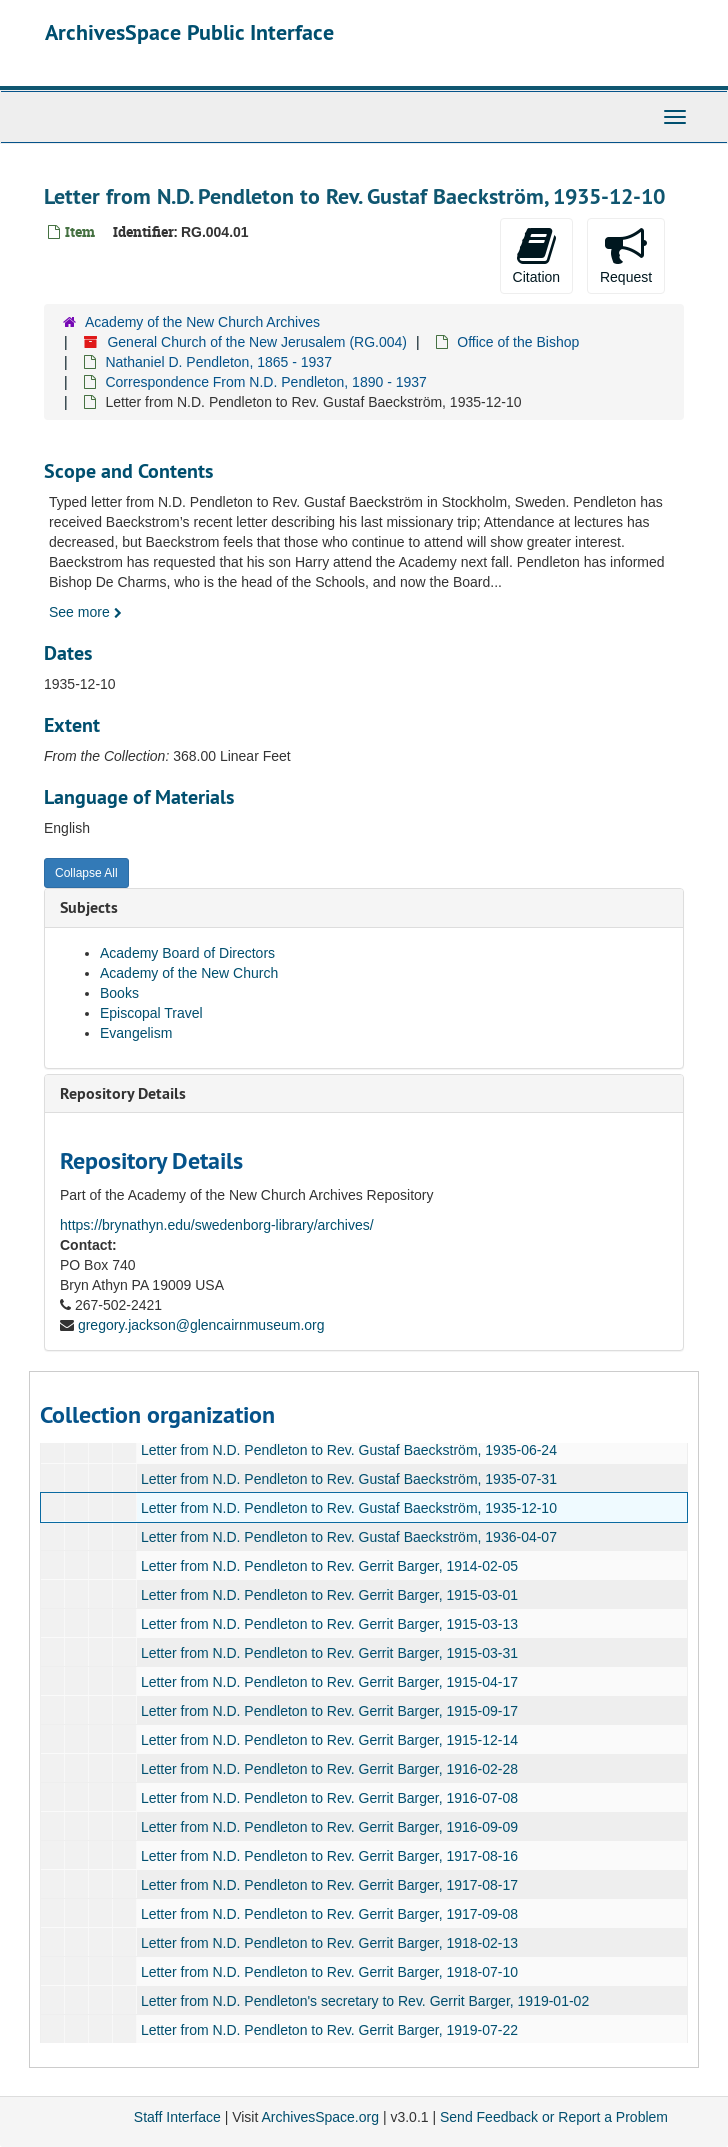 The height and width of the screenshot is (2147, 728). What do you see at coordinates (151, 1013) in the screenshot?
I see `Episcopal Travel` at bounding box center [151, 1013].